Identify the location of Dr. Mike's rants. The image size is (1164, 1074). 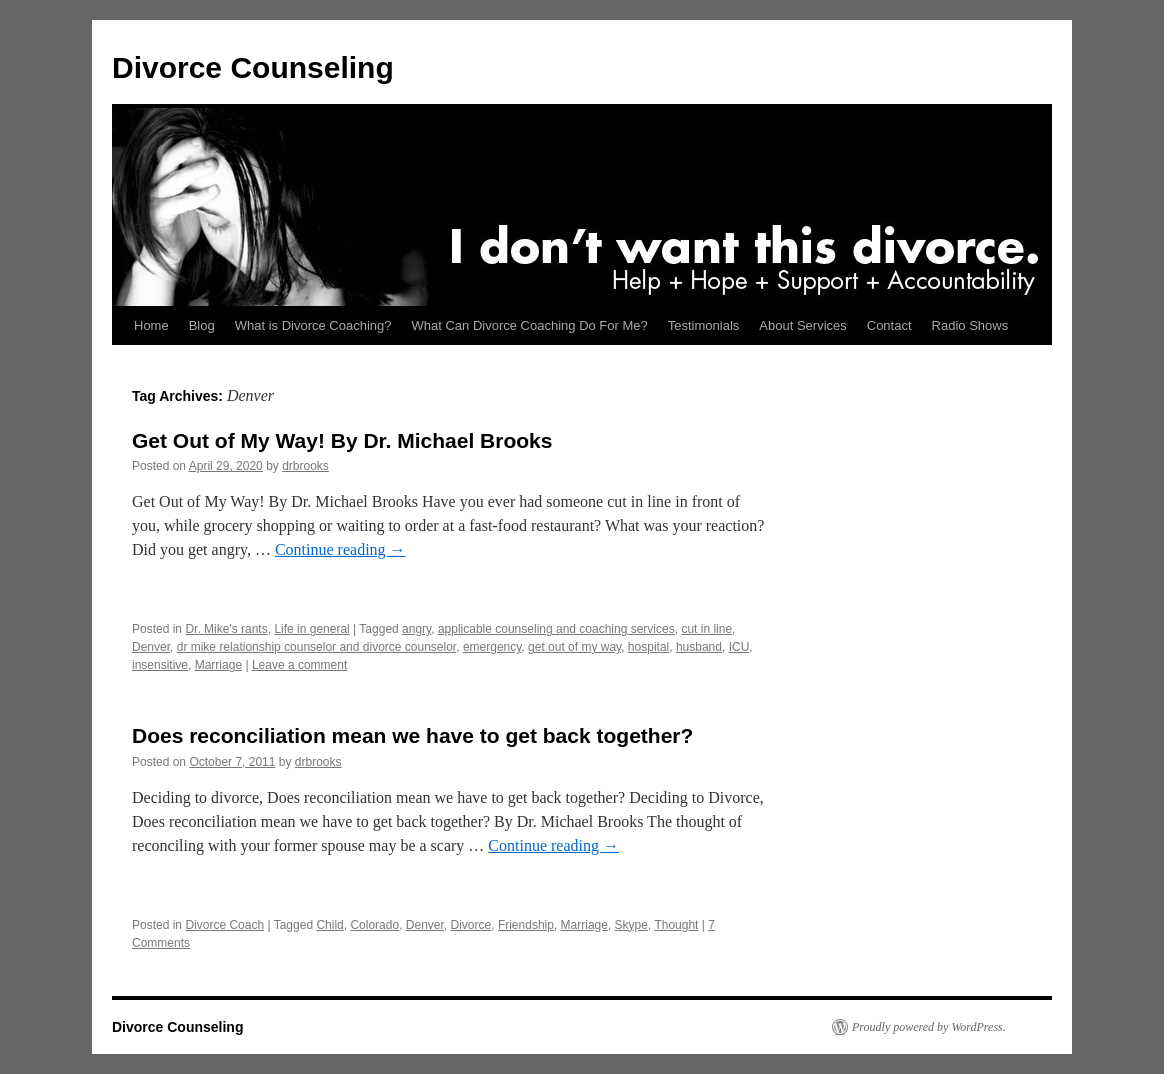
(226, 629).